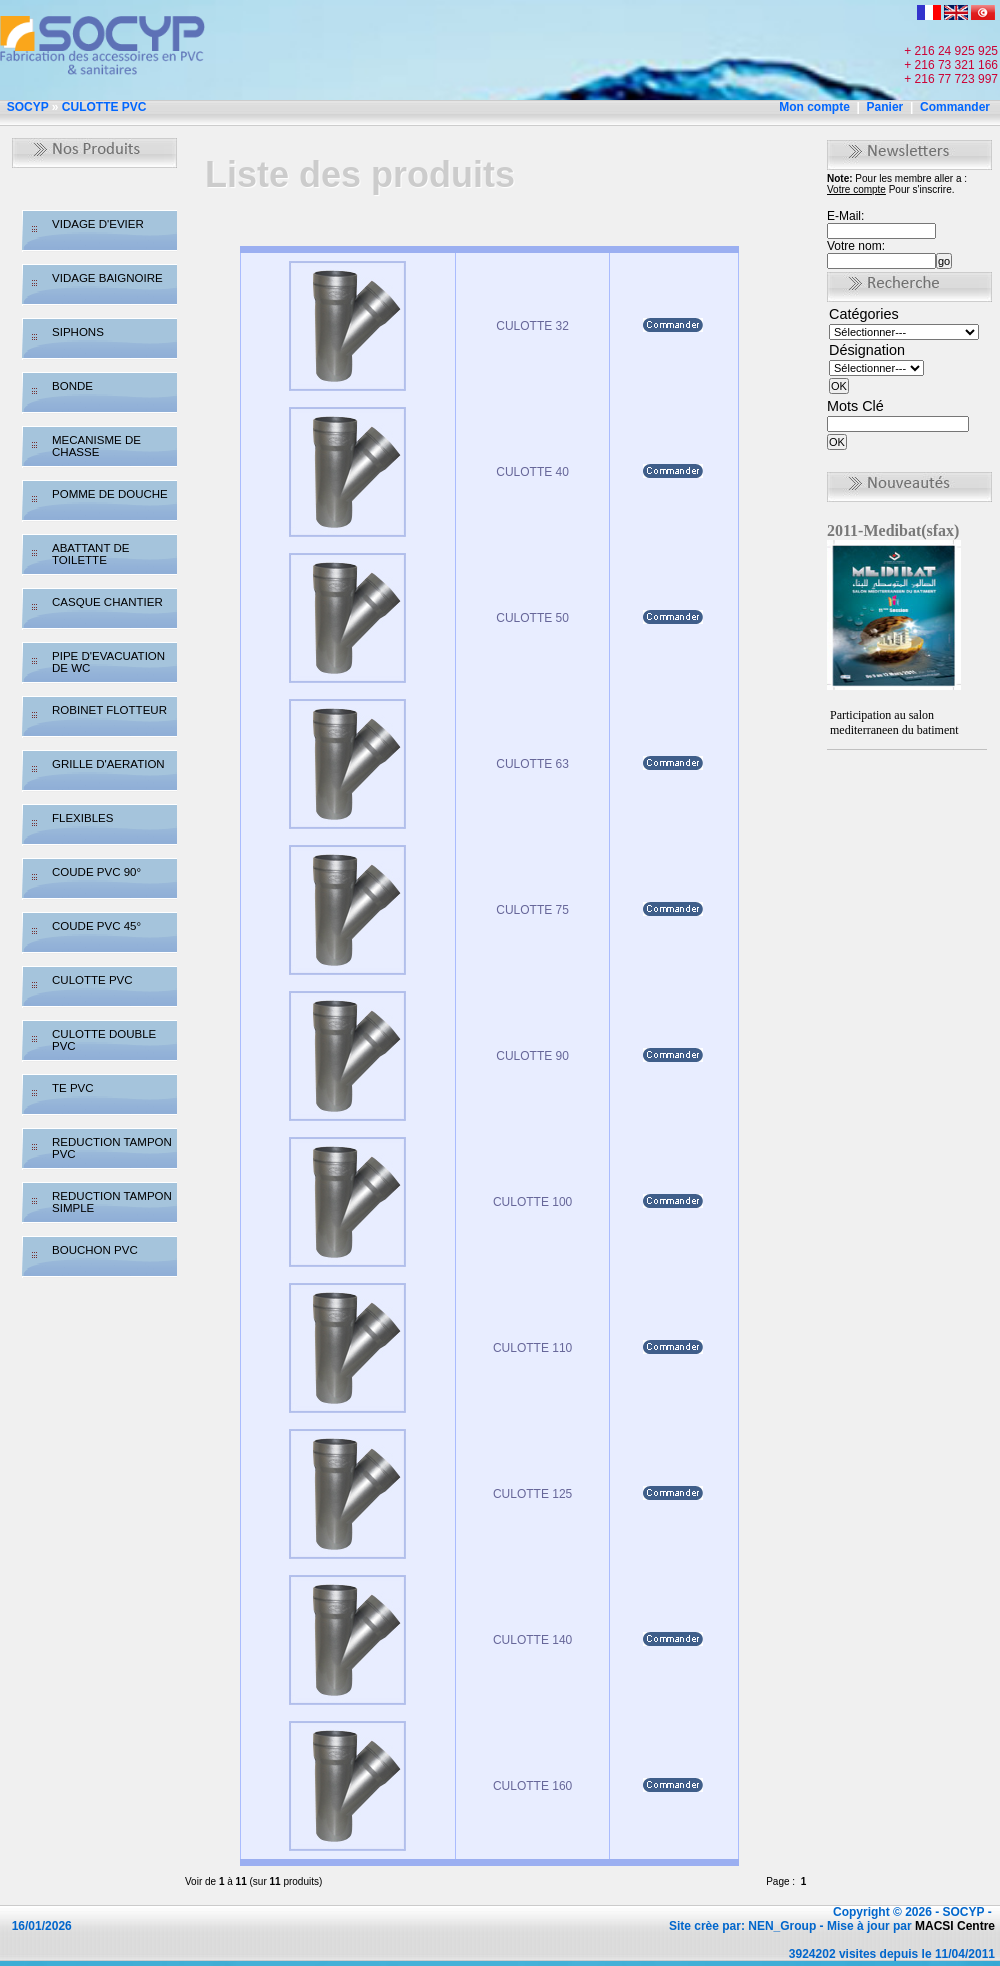  What do you see at coordinates (864, 314) in the screenshot?
I see `Catégories` at bounding box center [864, 314].